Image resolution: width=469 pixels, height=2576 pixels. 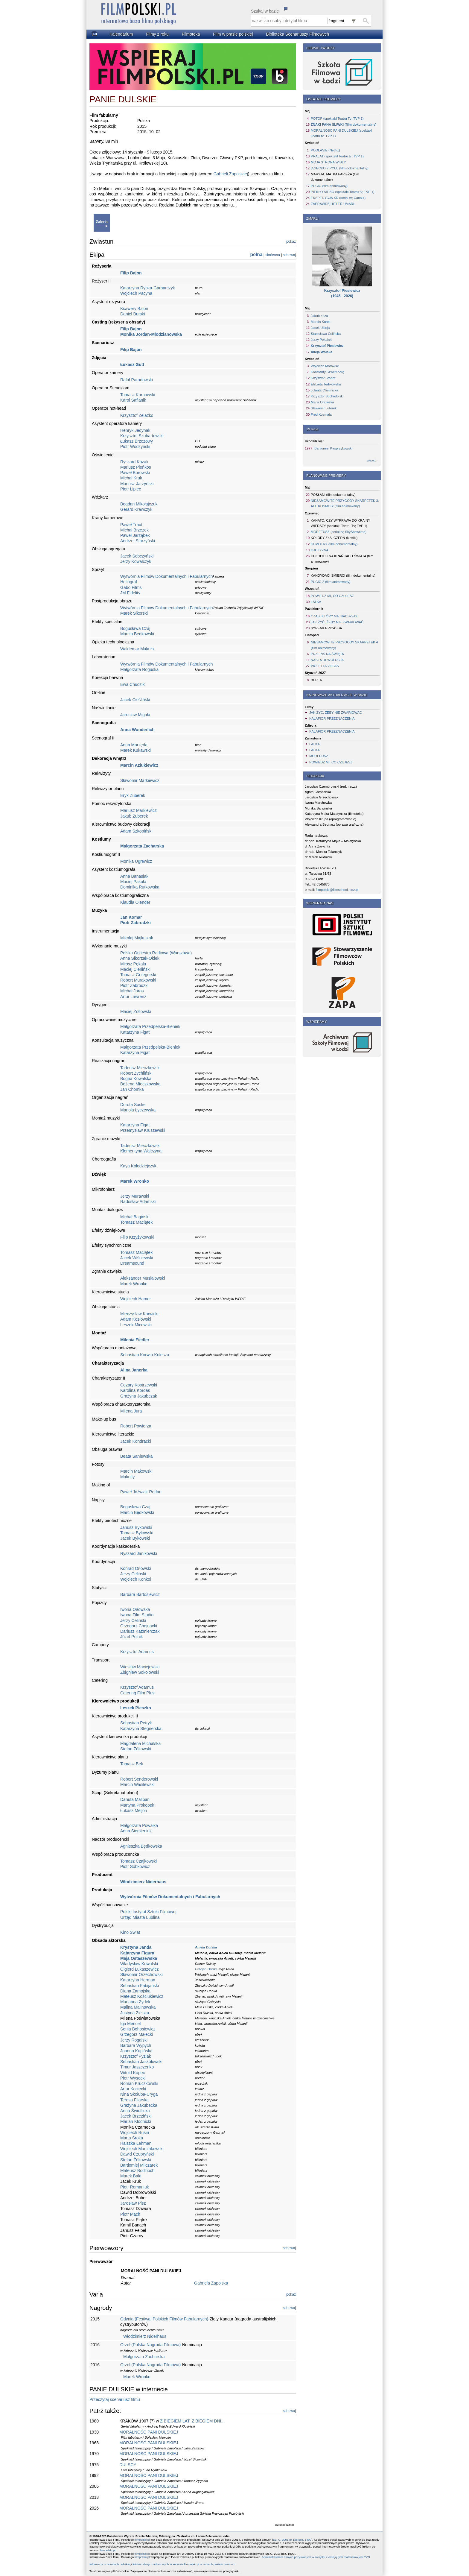 I want to click on Jerzy Kowalczyk, so click(x=135, y=561).